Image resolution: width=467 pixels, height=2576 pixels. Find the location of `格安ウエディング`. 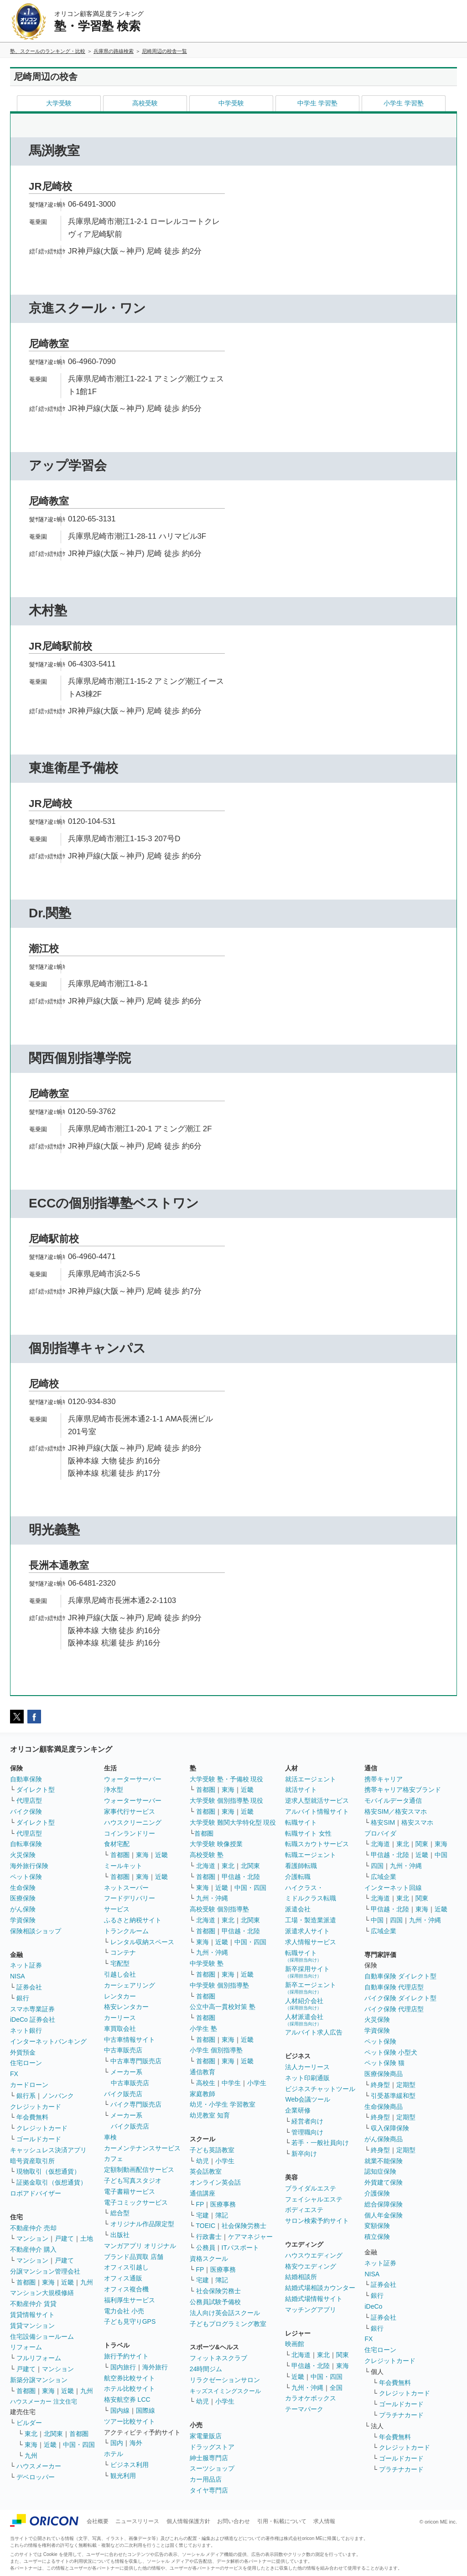

格安ウエディング is located at coordinates (310, 2266).